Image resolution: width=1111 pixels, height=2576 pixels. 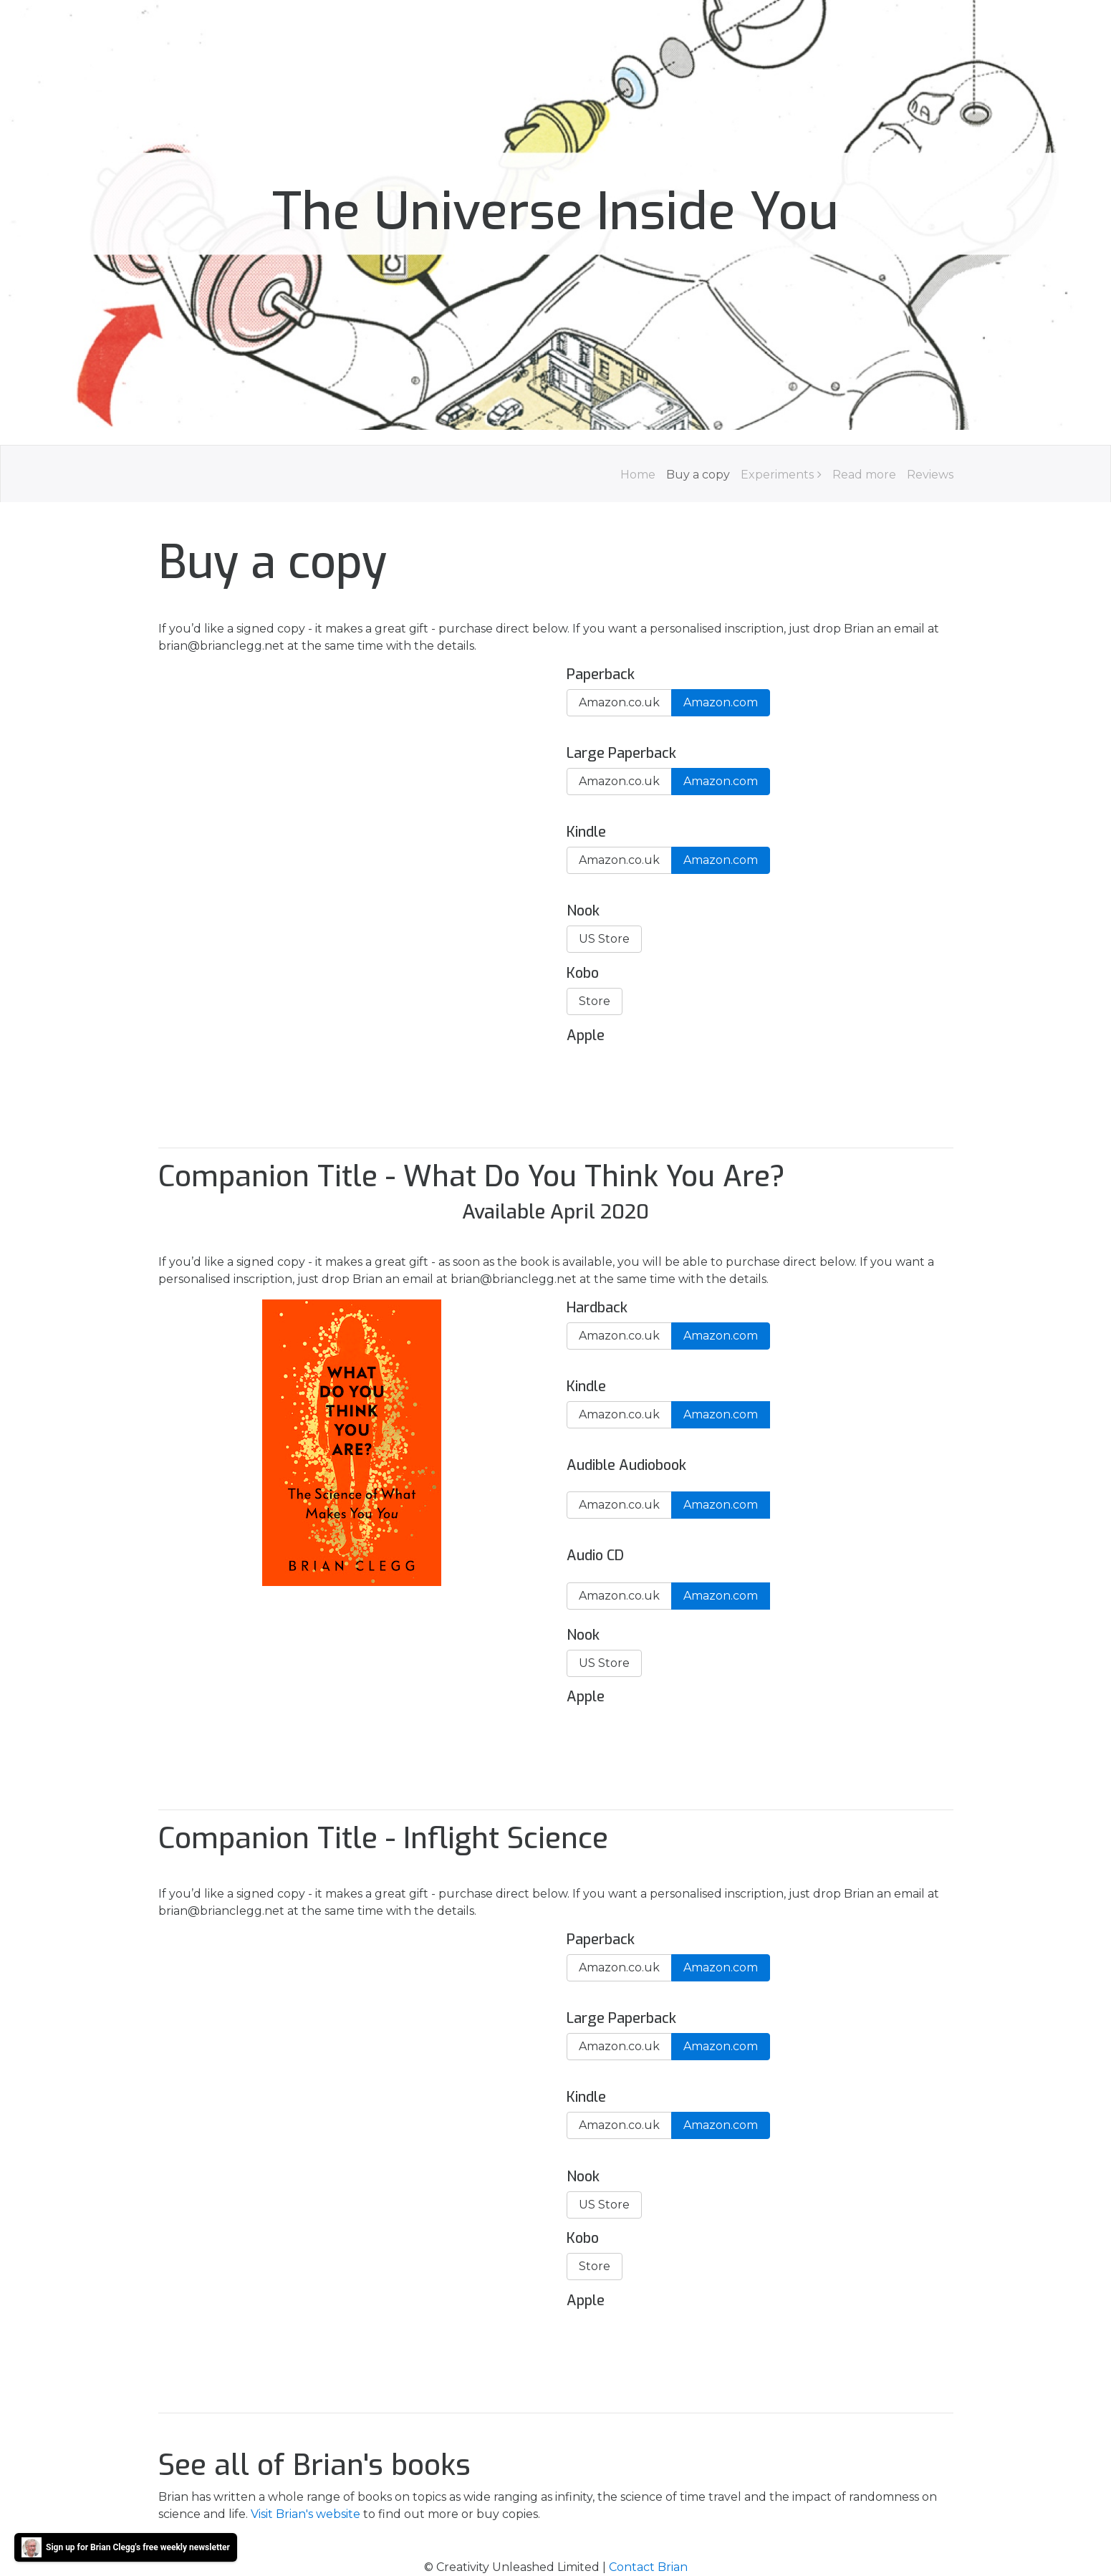 I want to click on Store [button], so click(x=594, y=1001).